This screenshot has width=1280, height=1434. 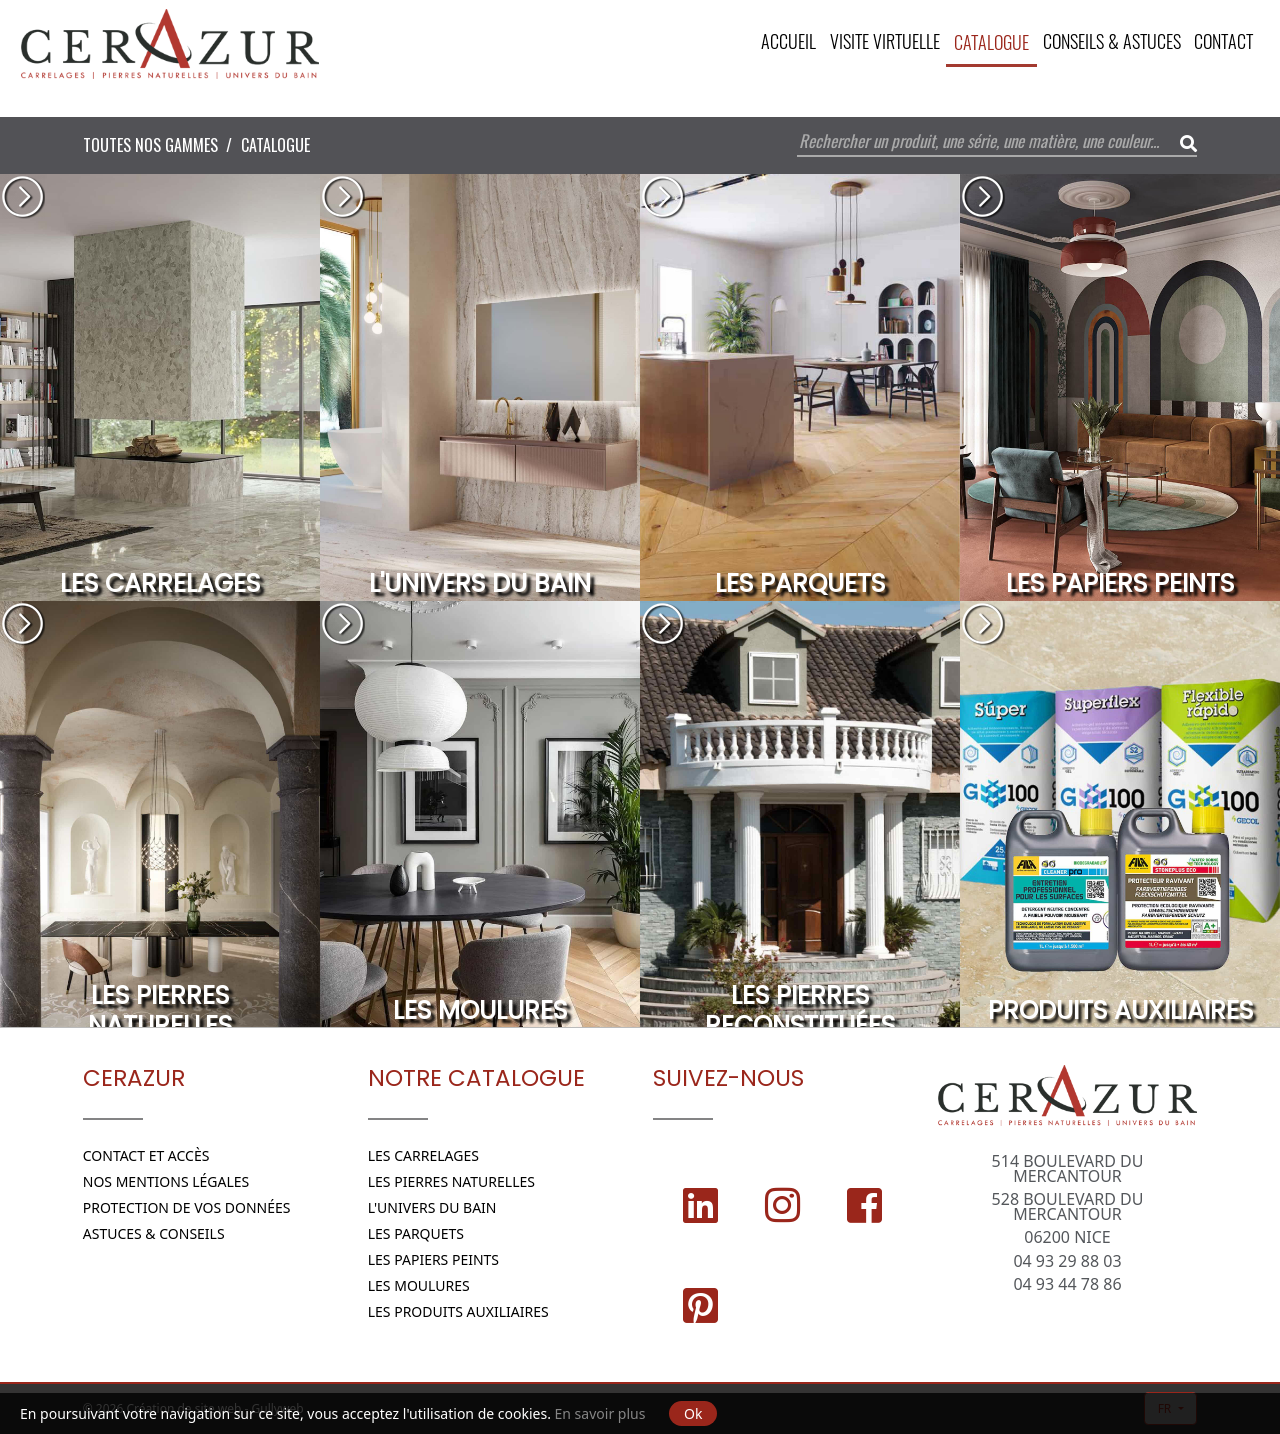 I want to click on Conseils & Astuces, so click(x=1107, y=42).